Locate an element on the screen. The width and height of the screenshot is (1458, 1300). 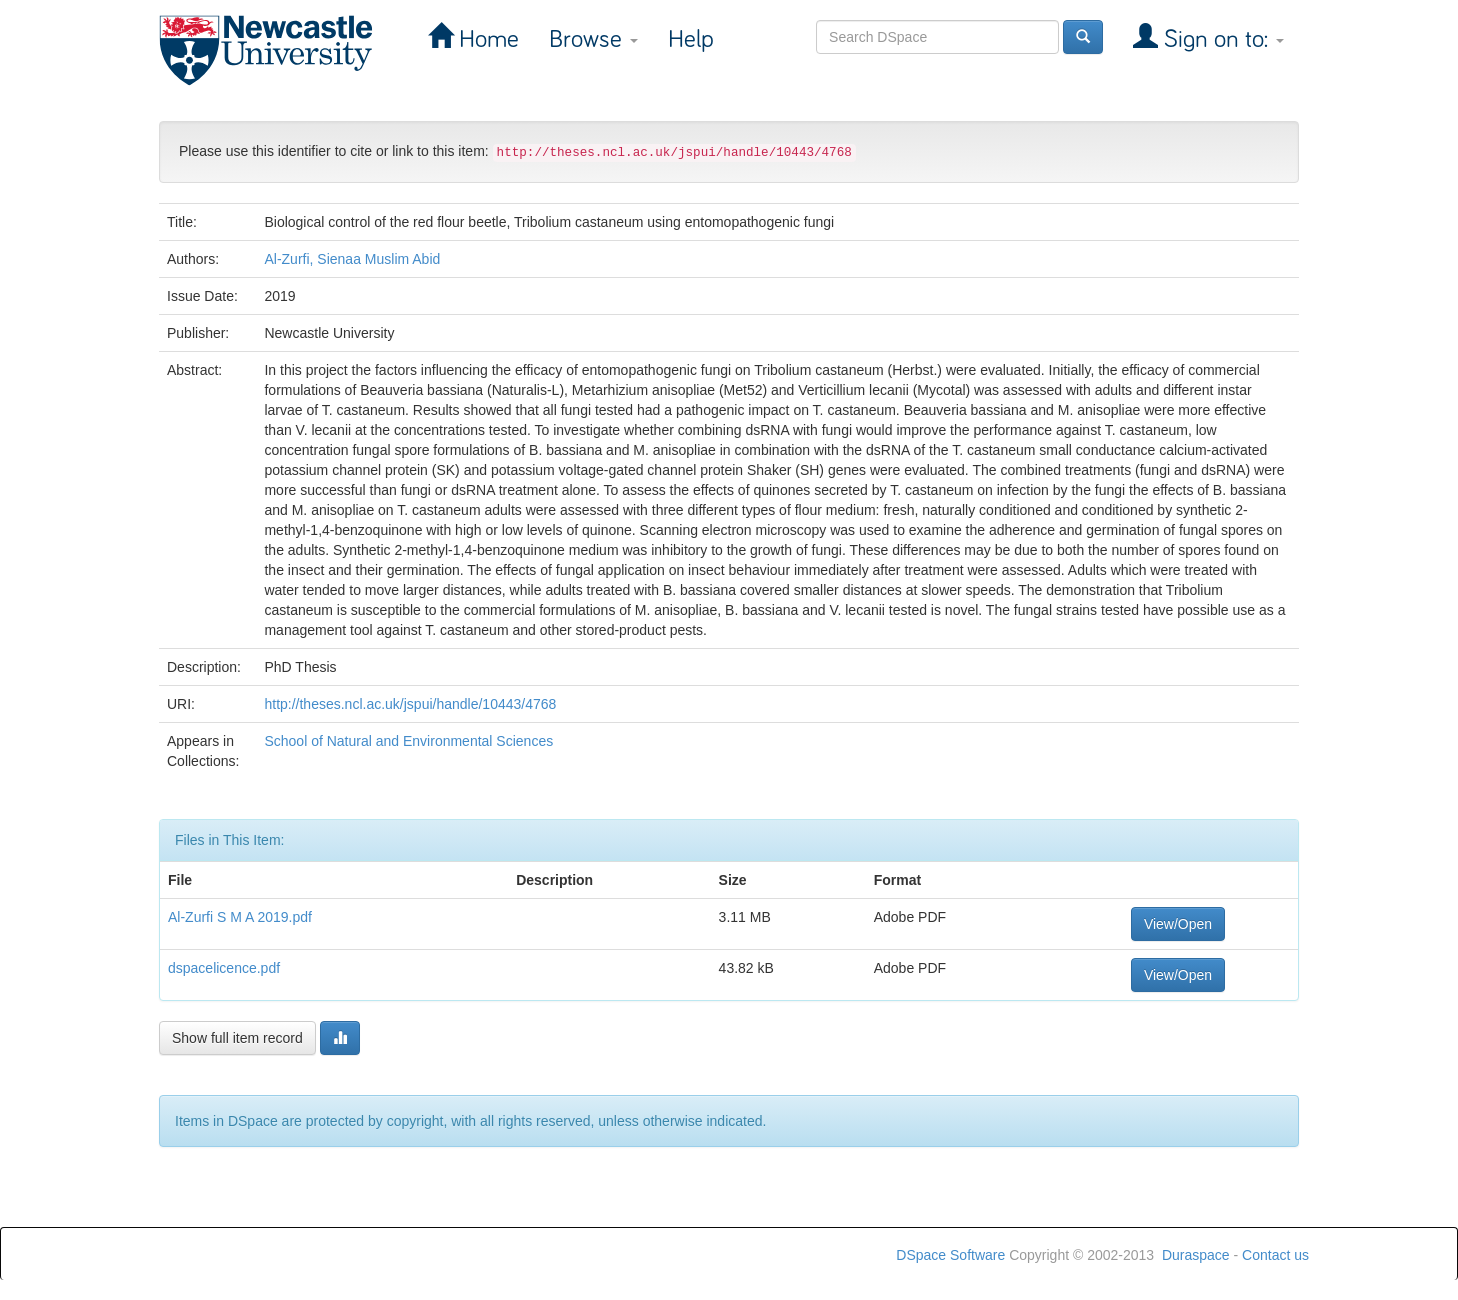
Browse is located at coordinates (593, 39).